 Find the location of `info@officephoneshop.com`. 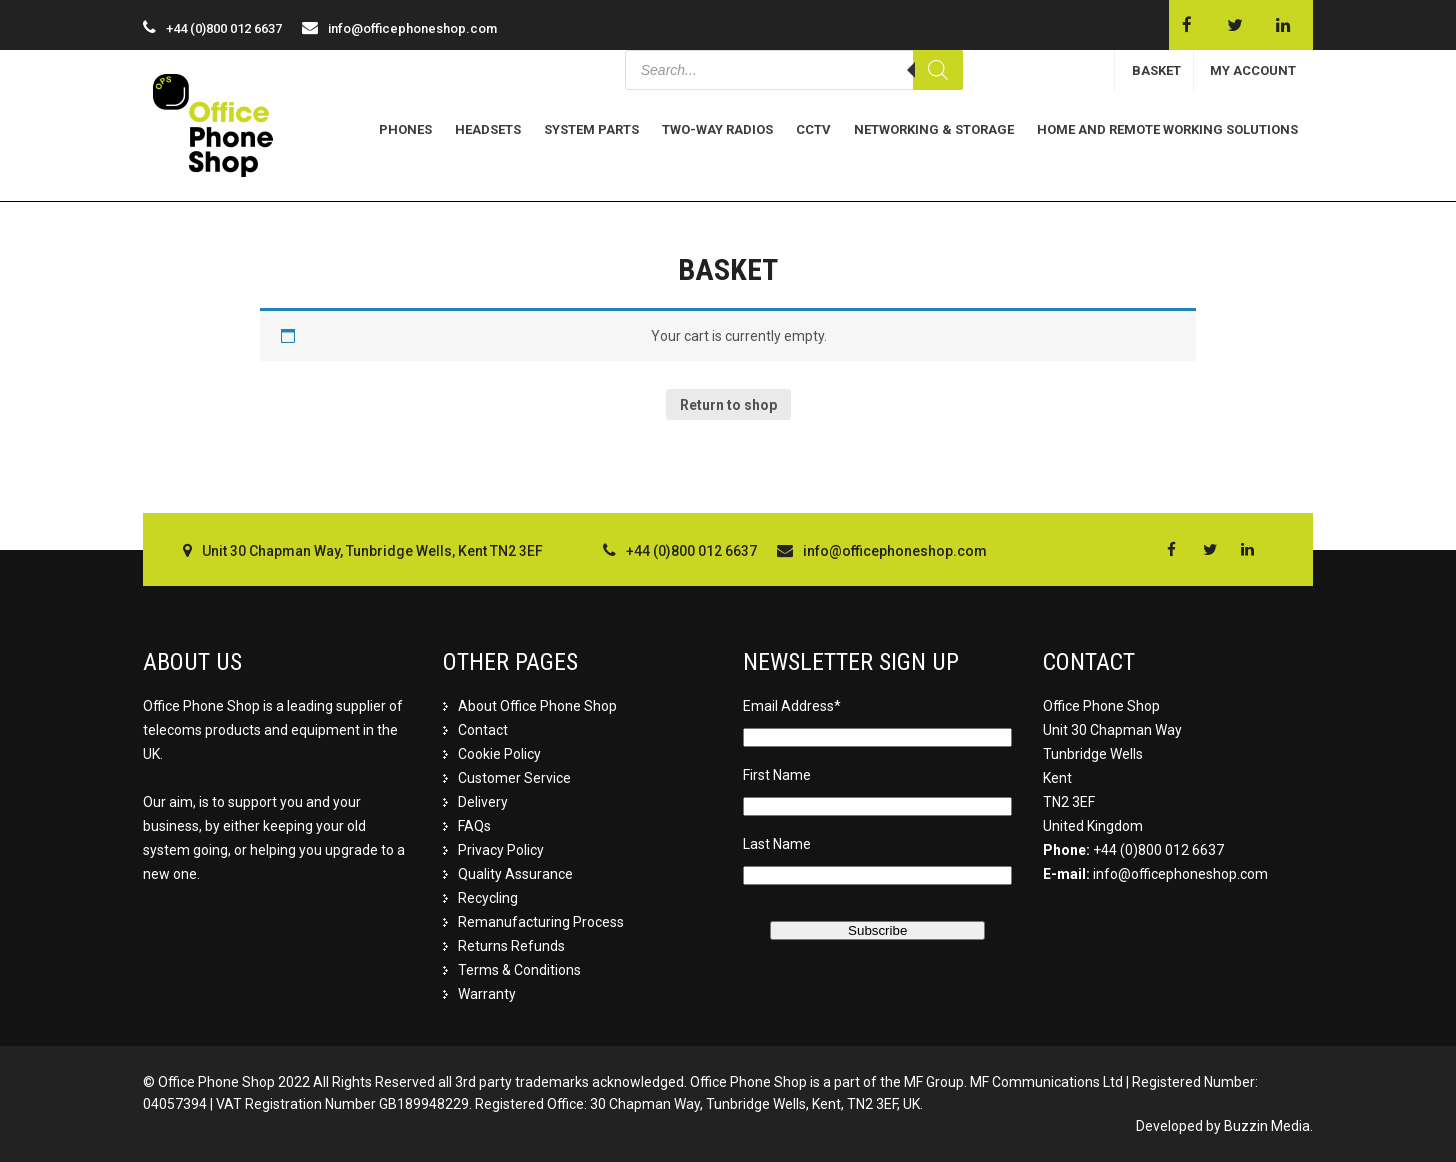

info@officephoneshop.com is located at coordinates (412, 28).